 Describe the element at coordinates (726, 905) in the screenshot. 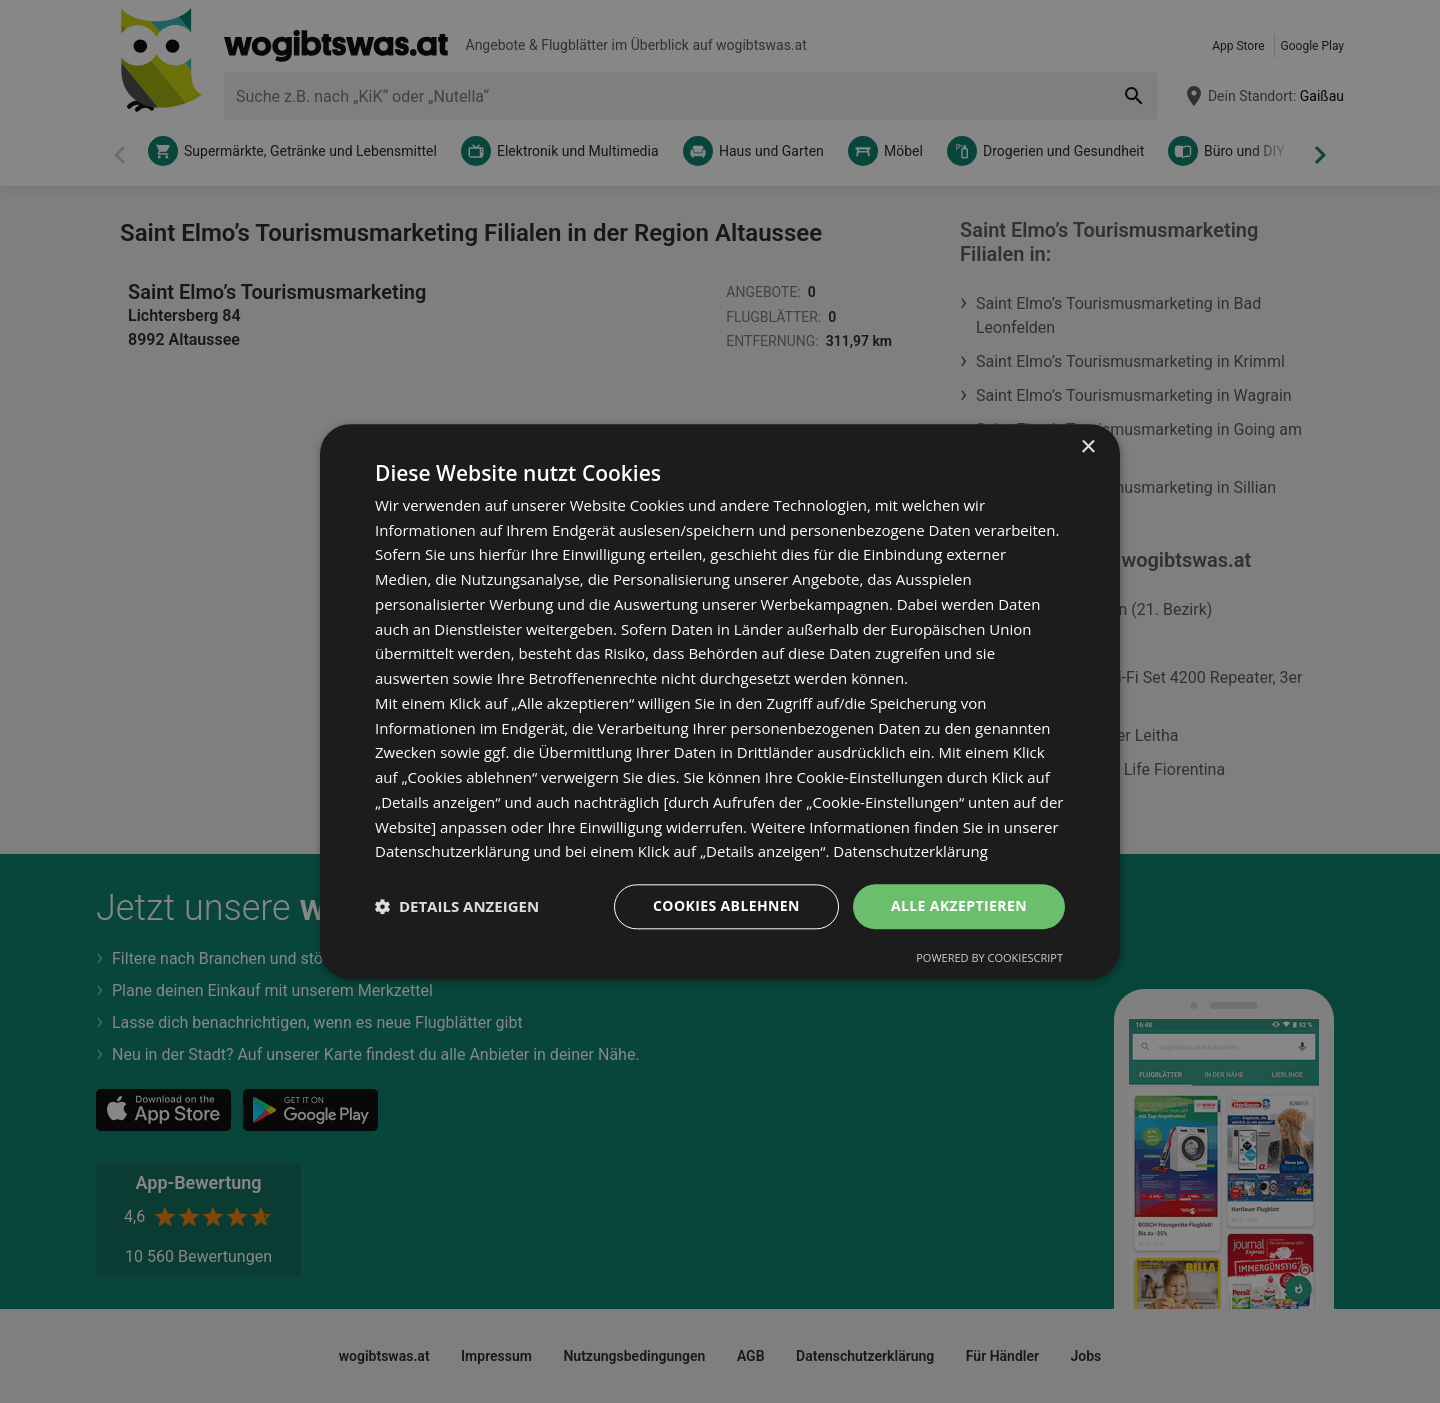

I see `Cookies ablehnen [button]` at that location.